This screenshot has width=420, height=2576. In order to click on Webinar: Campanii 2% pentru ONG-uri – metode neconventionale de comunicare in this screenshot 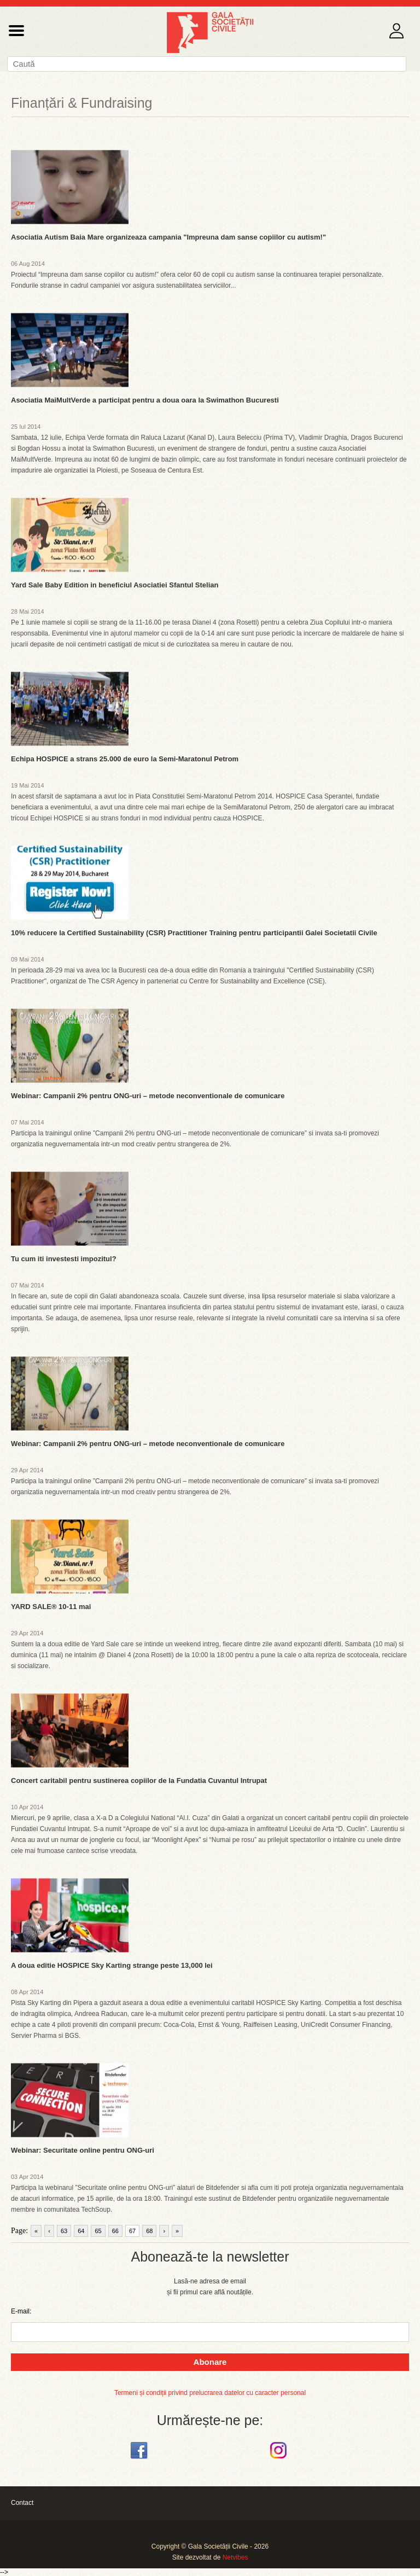, I will do `click(147, 1096)`.